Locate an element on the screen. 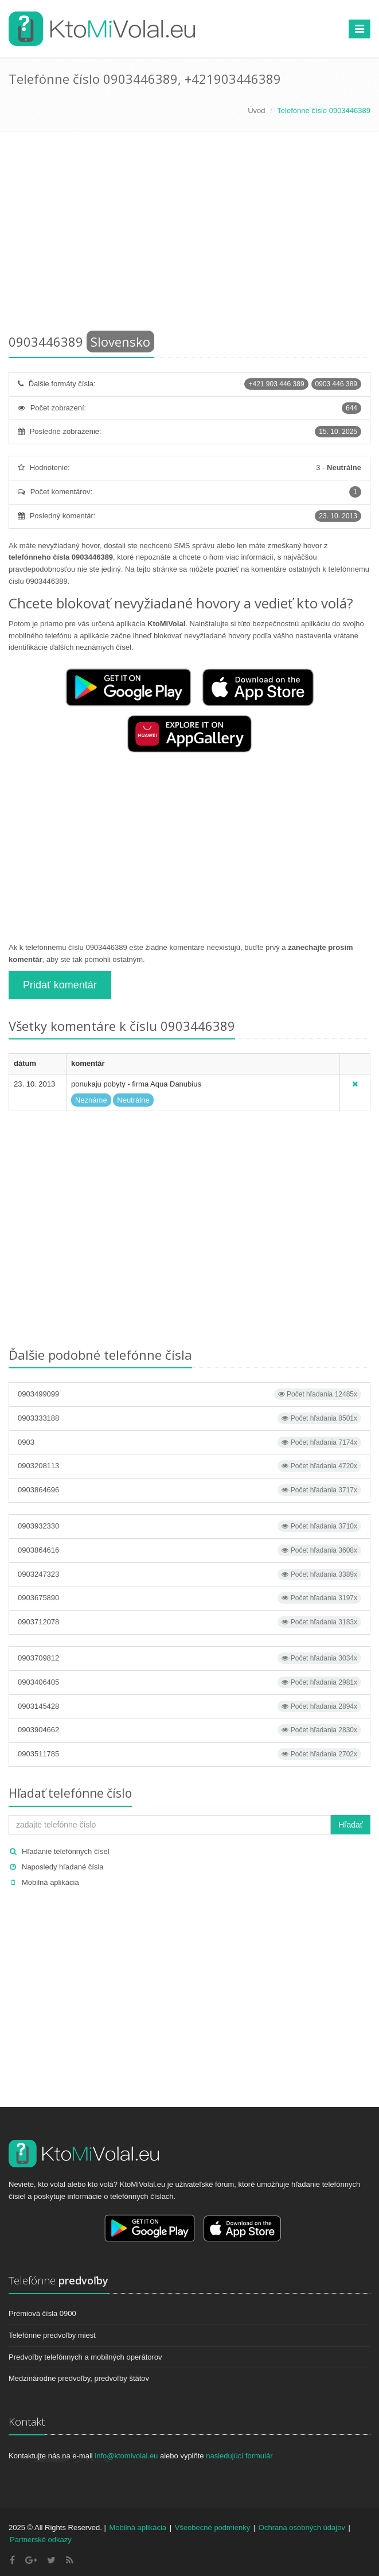 This screenshot has width=379, height=2576. 0903145428 is located at coordinates (189, 1706).